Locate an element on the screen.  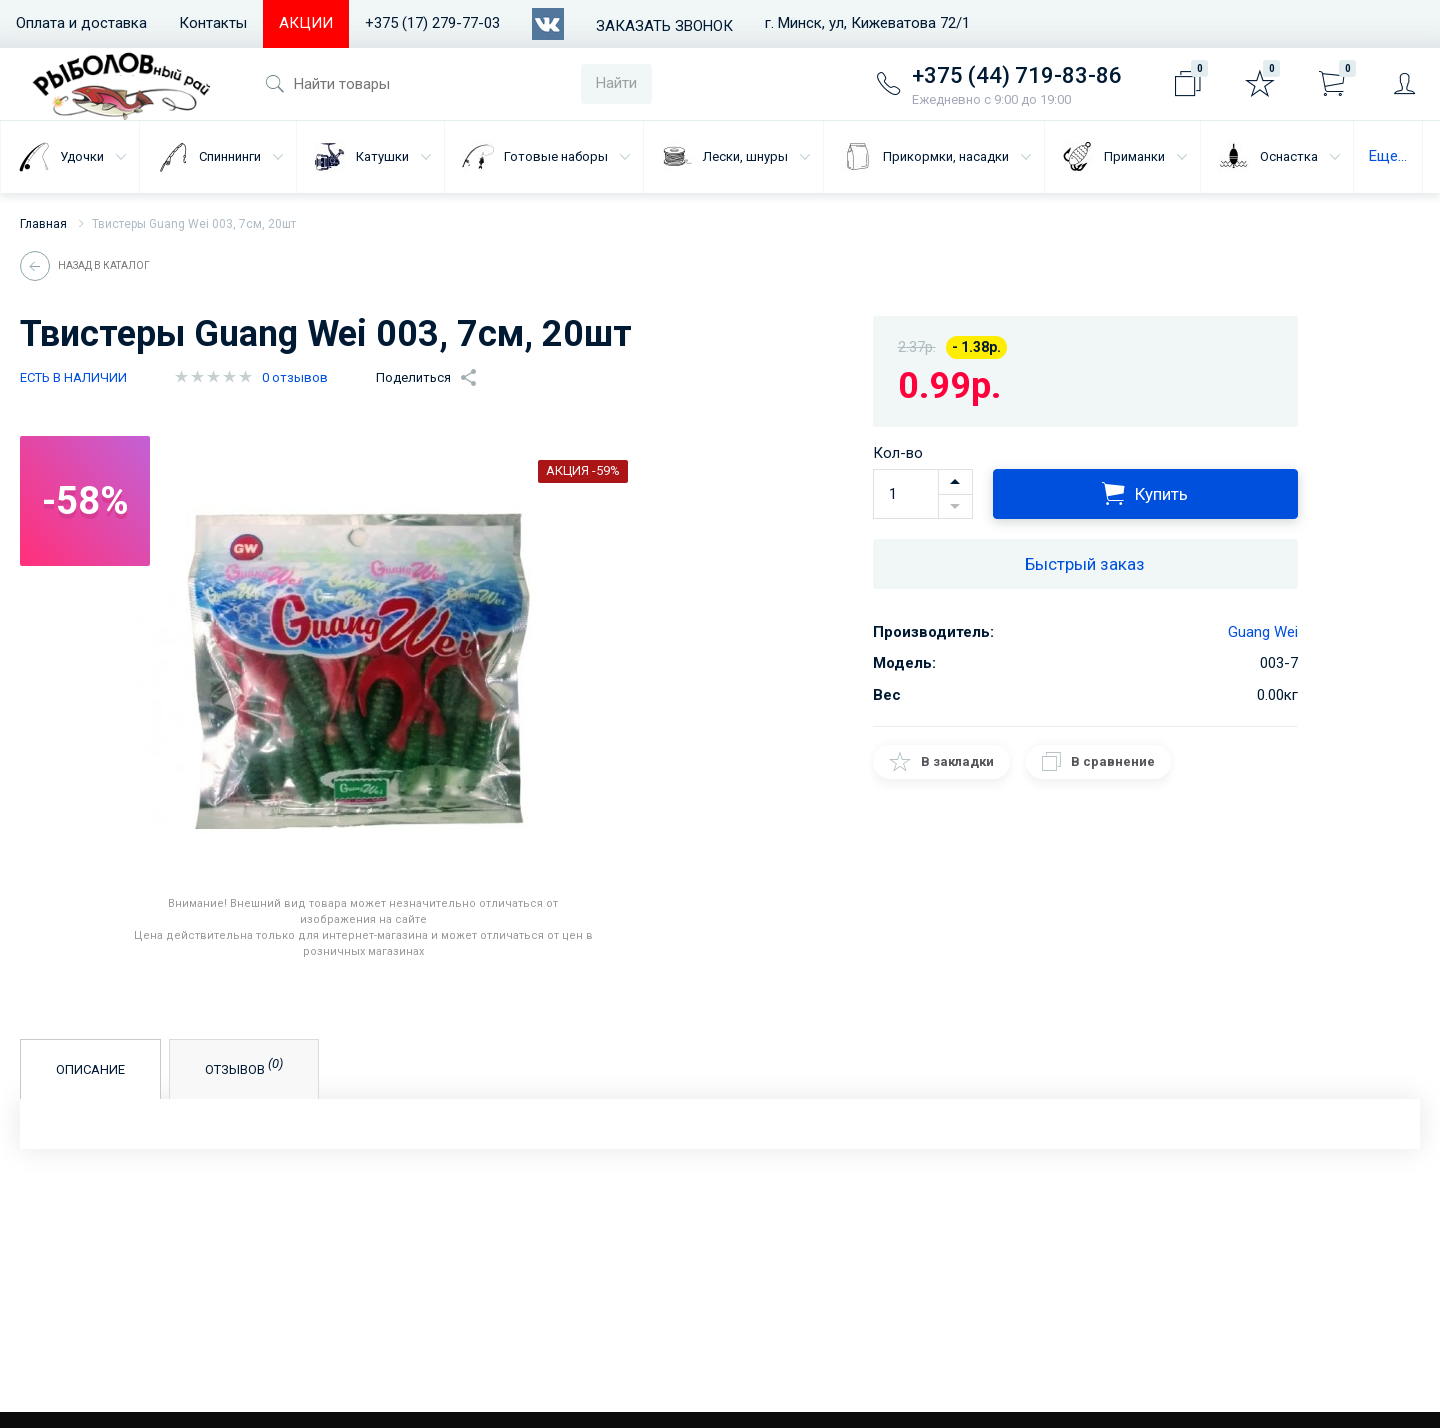
0 отзывов is located at coordinates (295, 377).